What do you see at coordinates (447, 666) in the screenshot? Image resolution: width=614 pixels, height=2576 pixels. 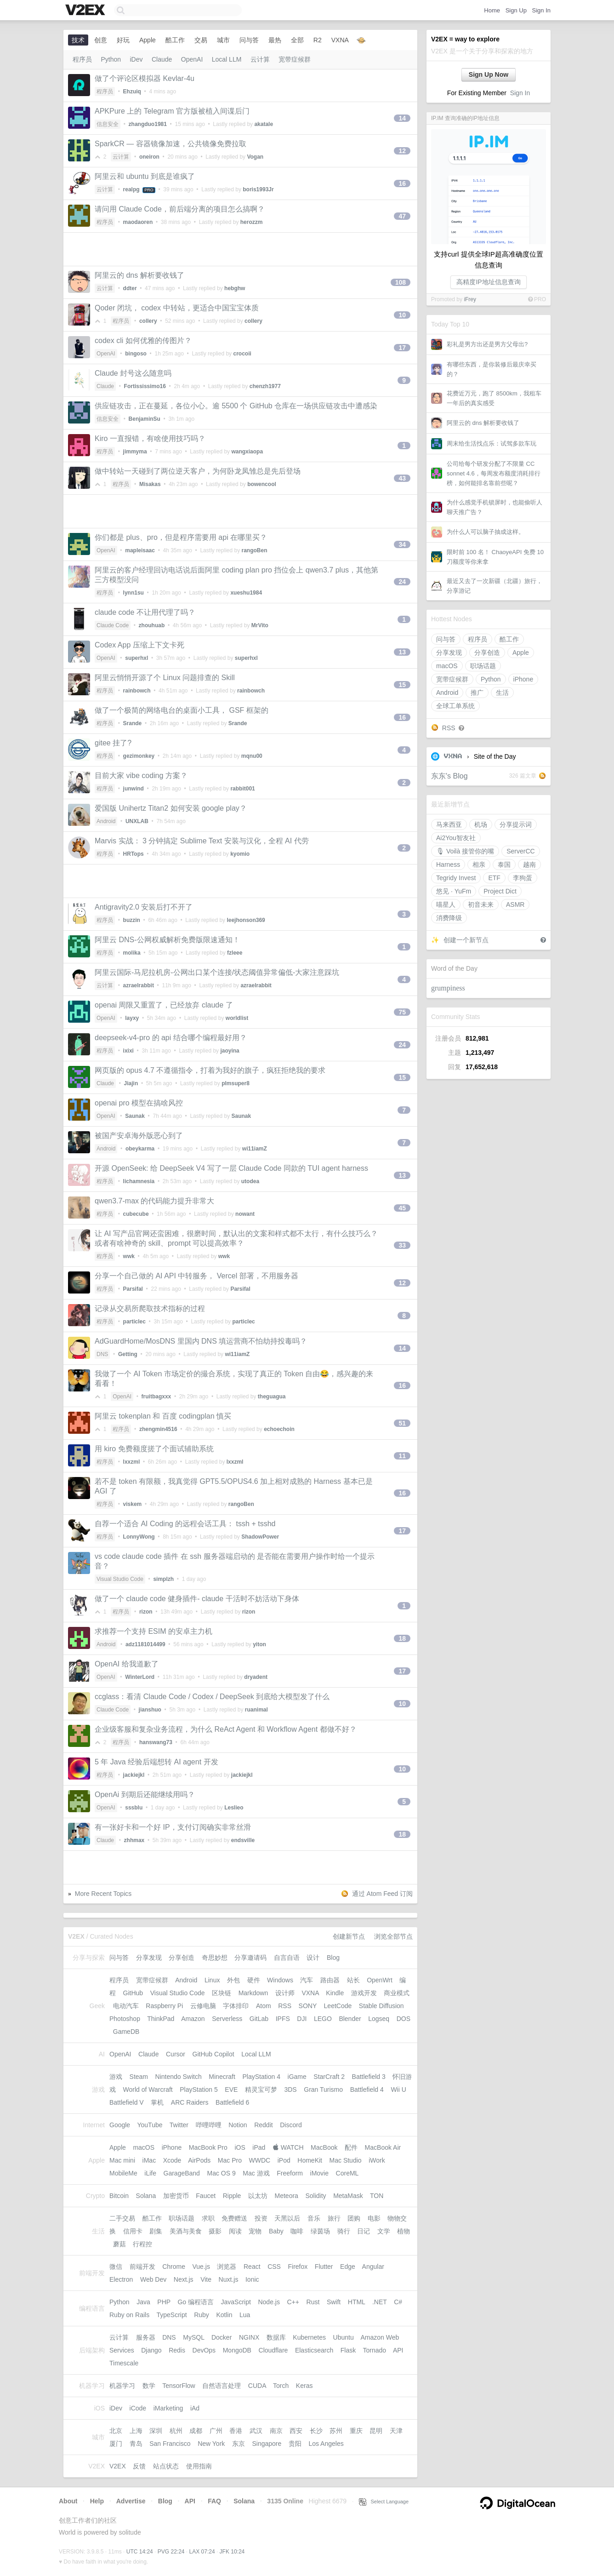 I see `macOS` at bounding box center [447, 666].